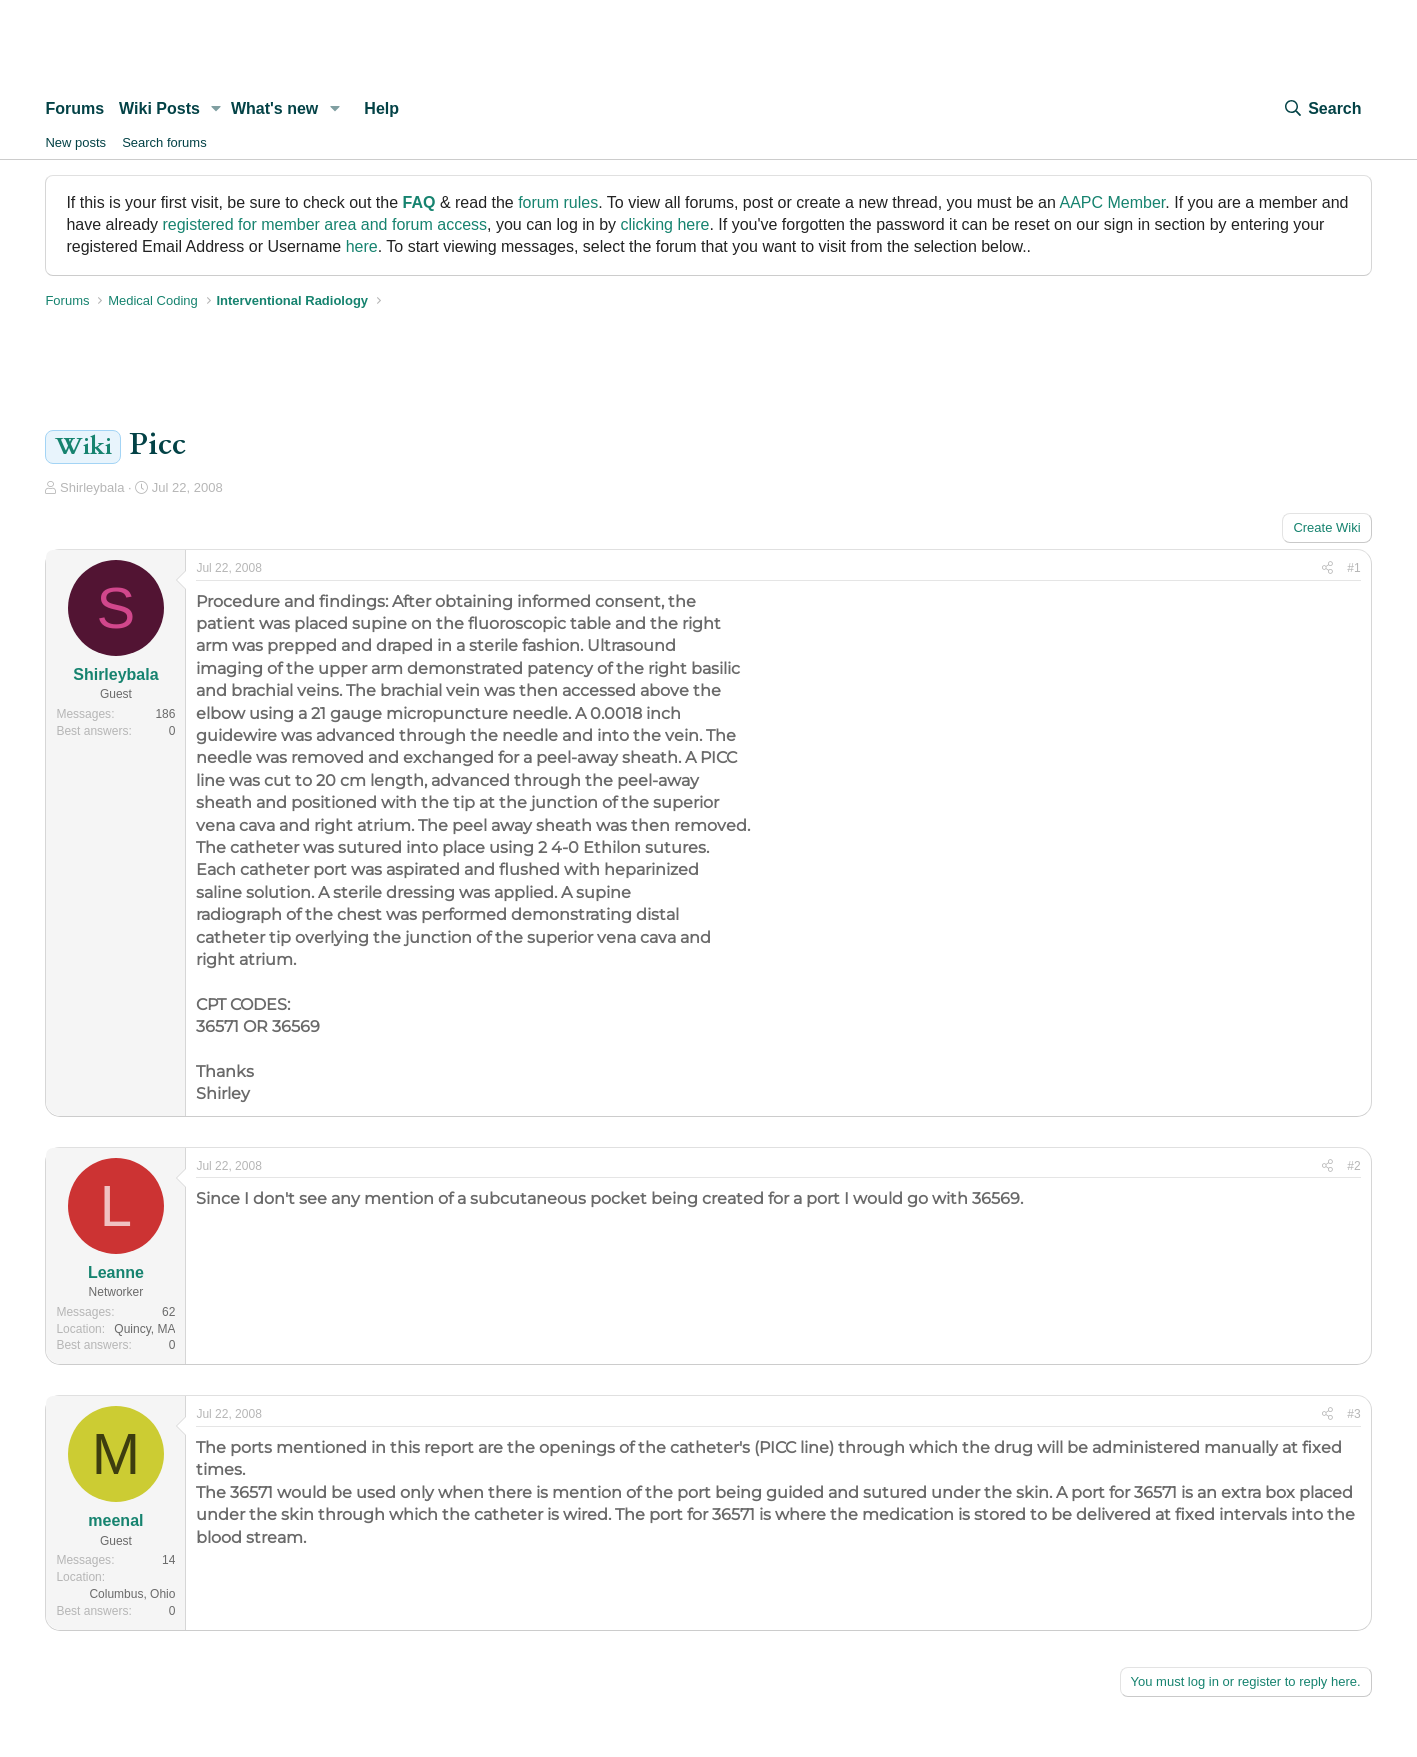 This screenshot has height=1757, width=1417. Describe the element at coordinates (381, 108) in the screenshot. I see `Help` at that location.